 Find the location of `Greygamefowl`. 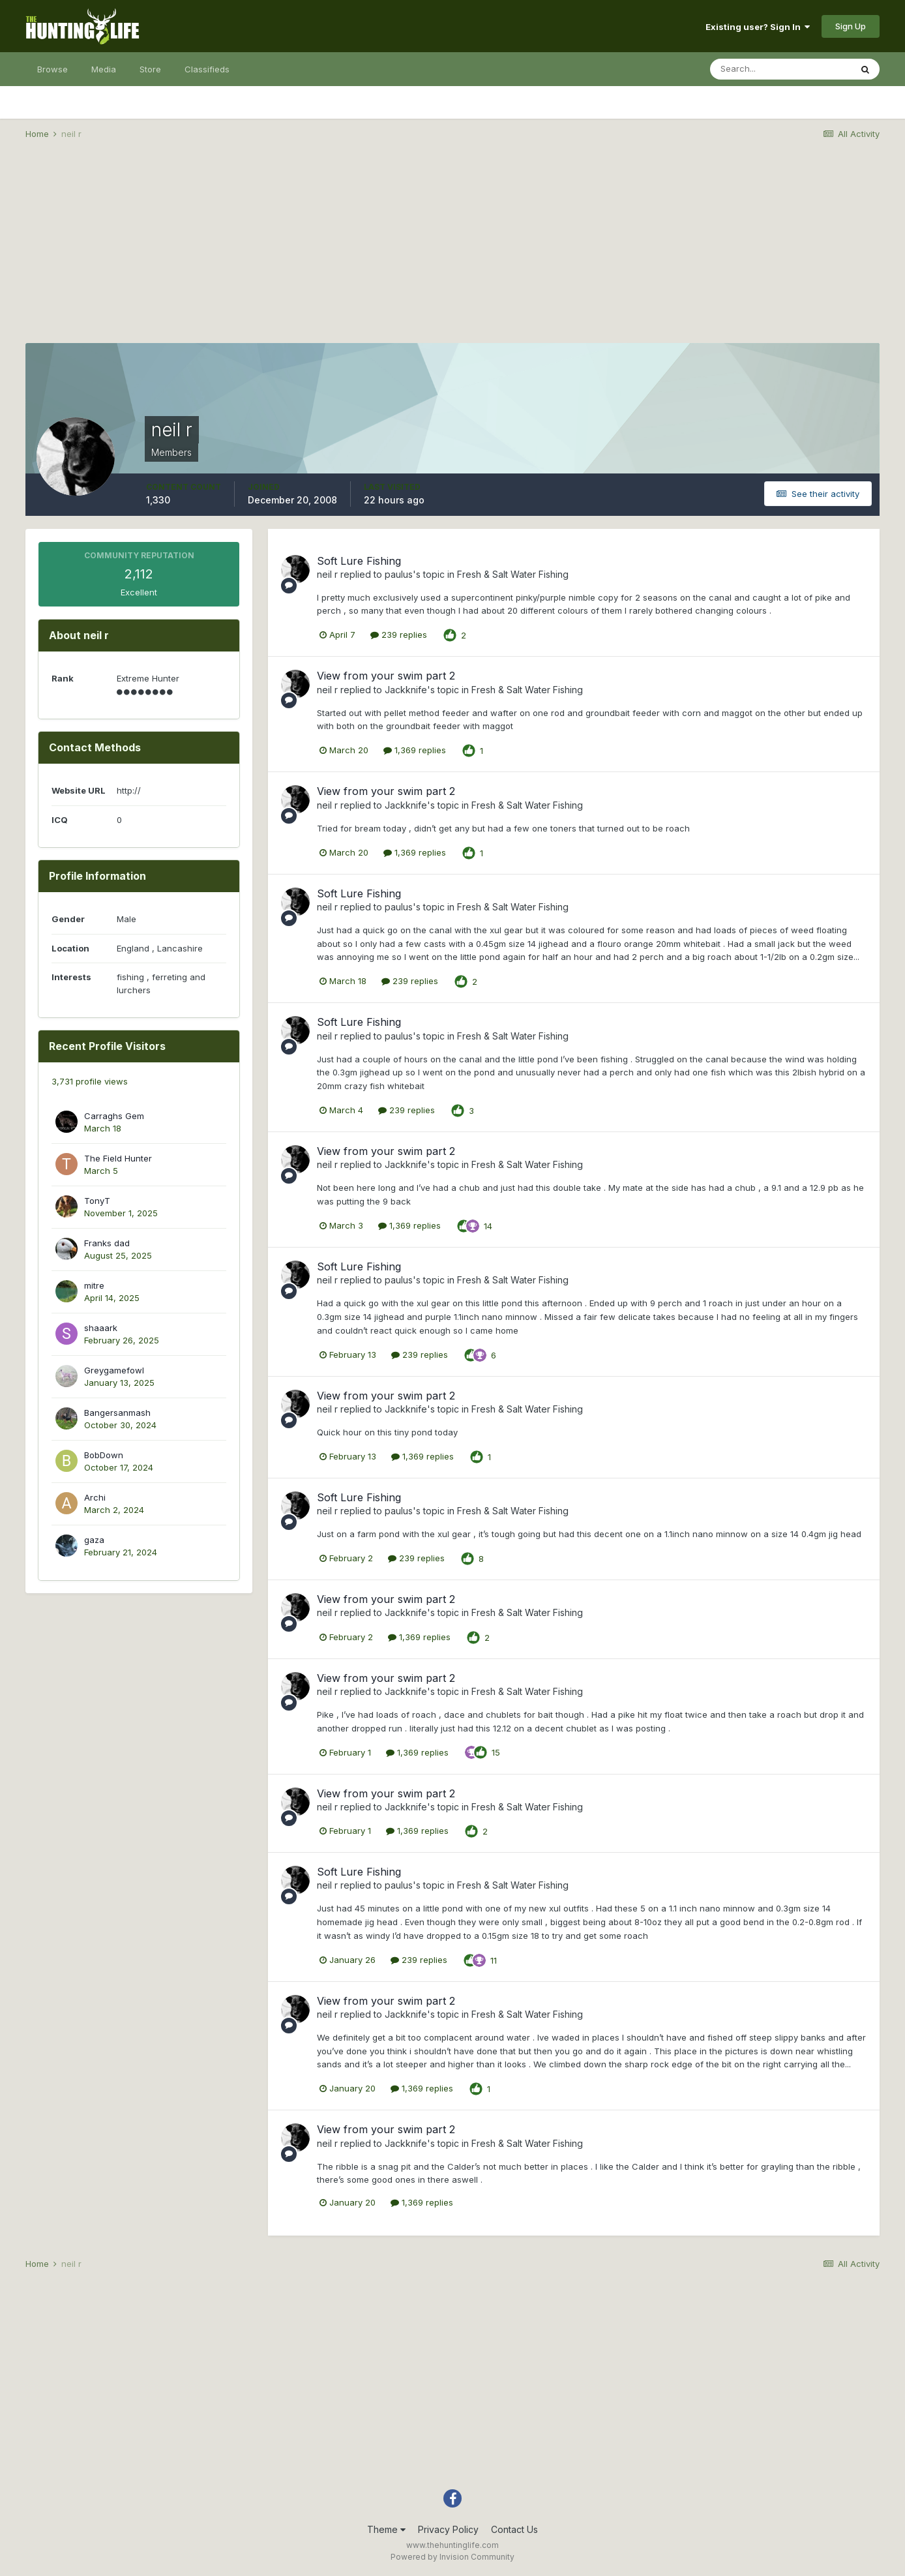

Greygamefowl is located at coordinates (114, 1370).